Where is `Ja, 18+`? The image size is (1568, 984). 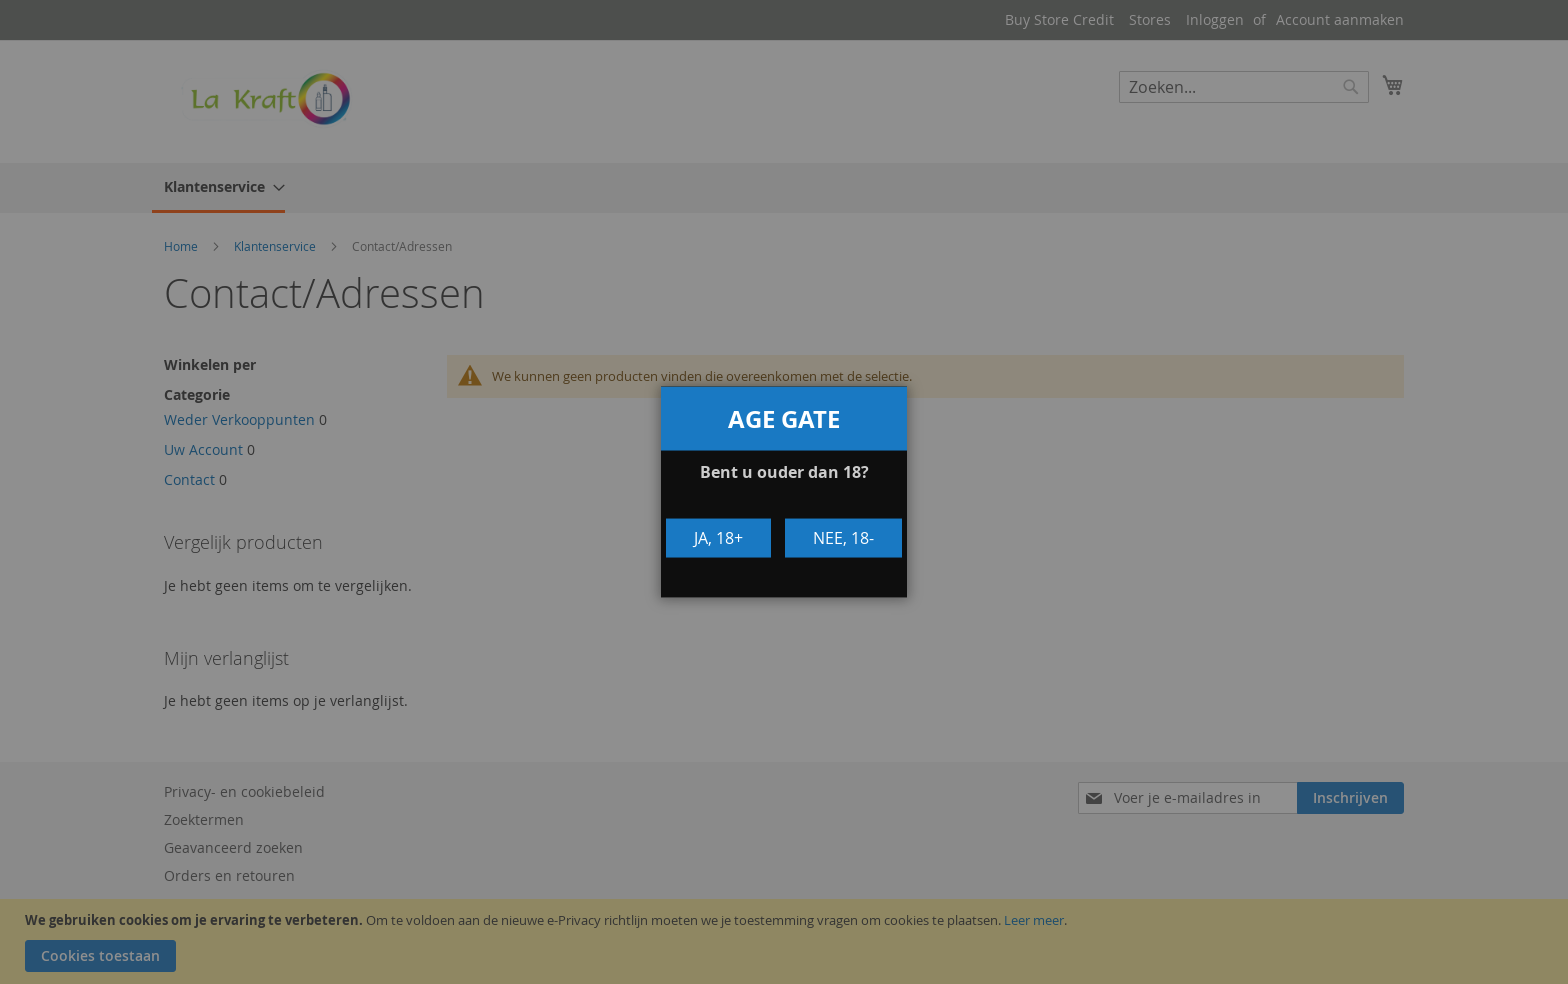
Ja, 18+ is located at coordinates (718, 538).